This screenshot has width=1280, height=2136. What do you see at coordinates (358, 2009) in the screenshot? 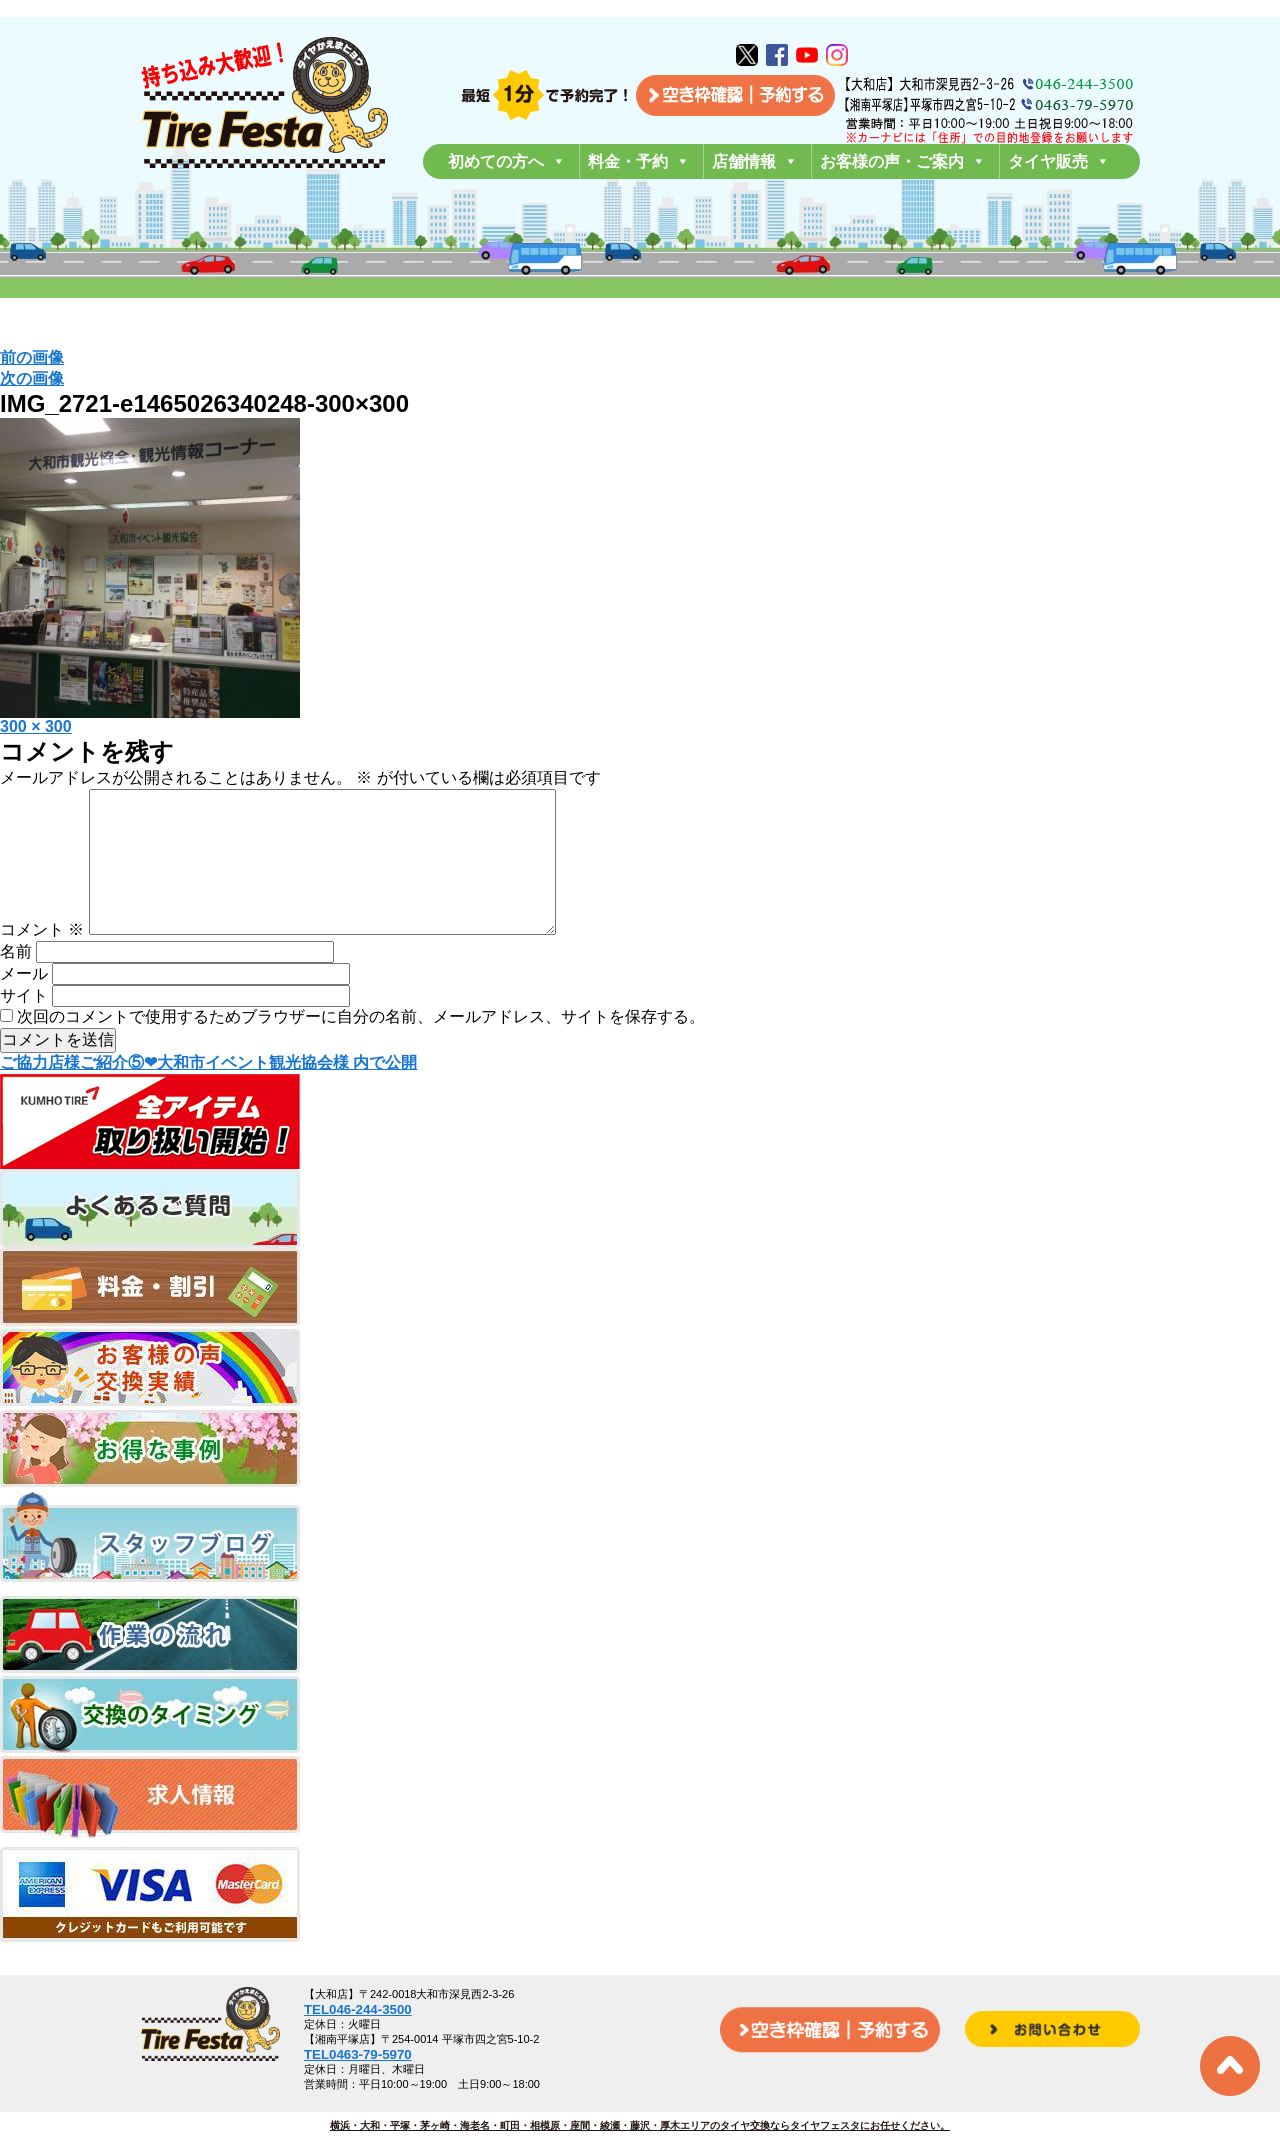
I see `TEL046-244-3500` at bounding box center [358, 2009].